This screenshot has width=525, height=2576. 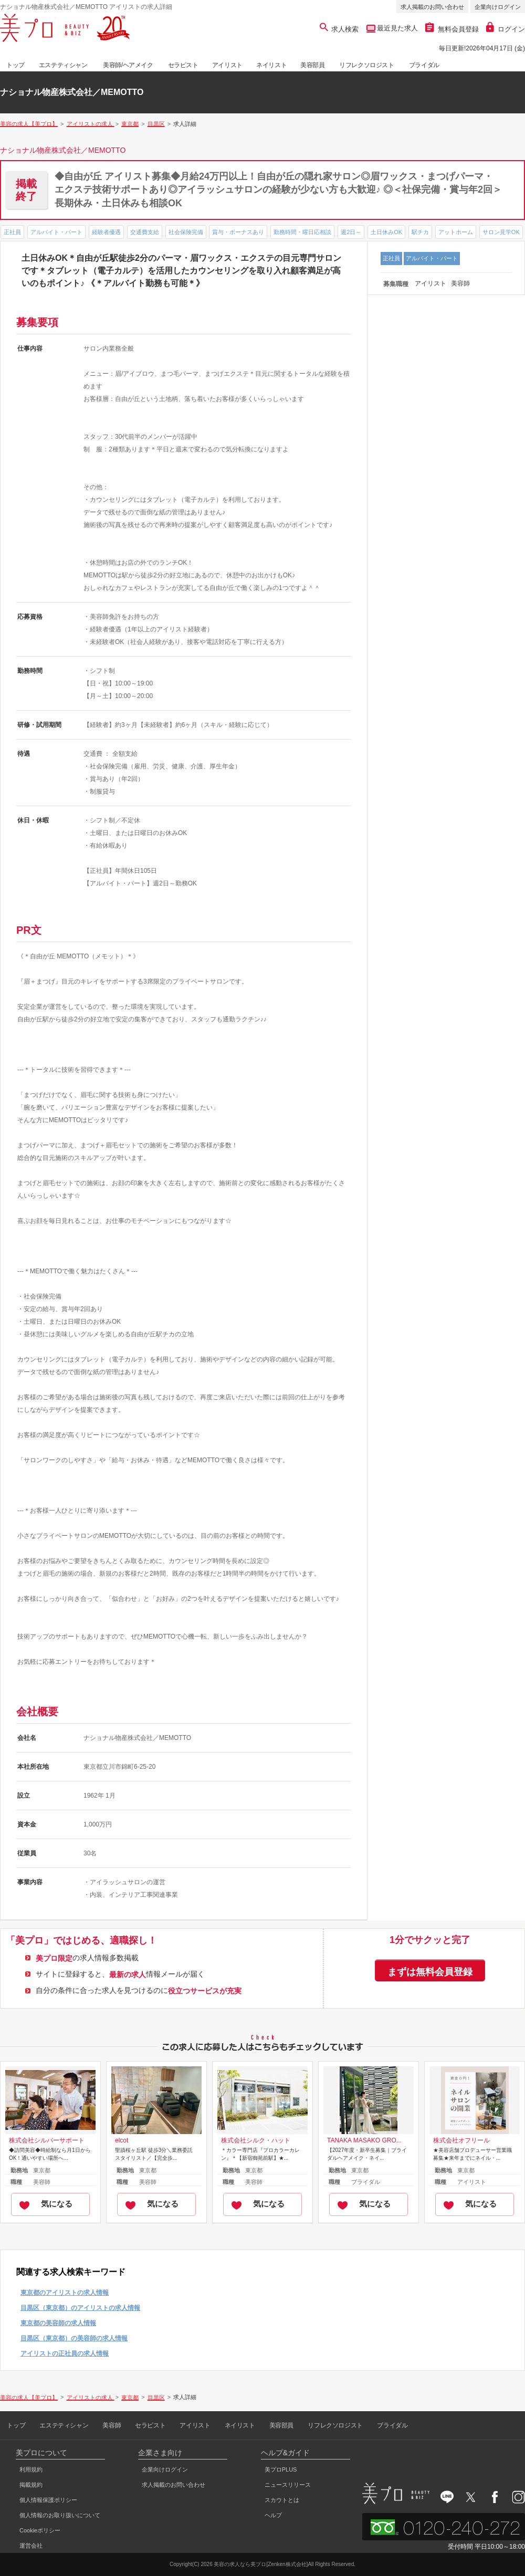 What do you see at coordinates (505, 29) in the screenshot?
I see `ログイン` at bounding box center [505, 29].